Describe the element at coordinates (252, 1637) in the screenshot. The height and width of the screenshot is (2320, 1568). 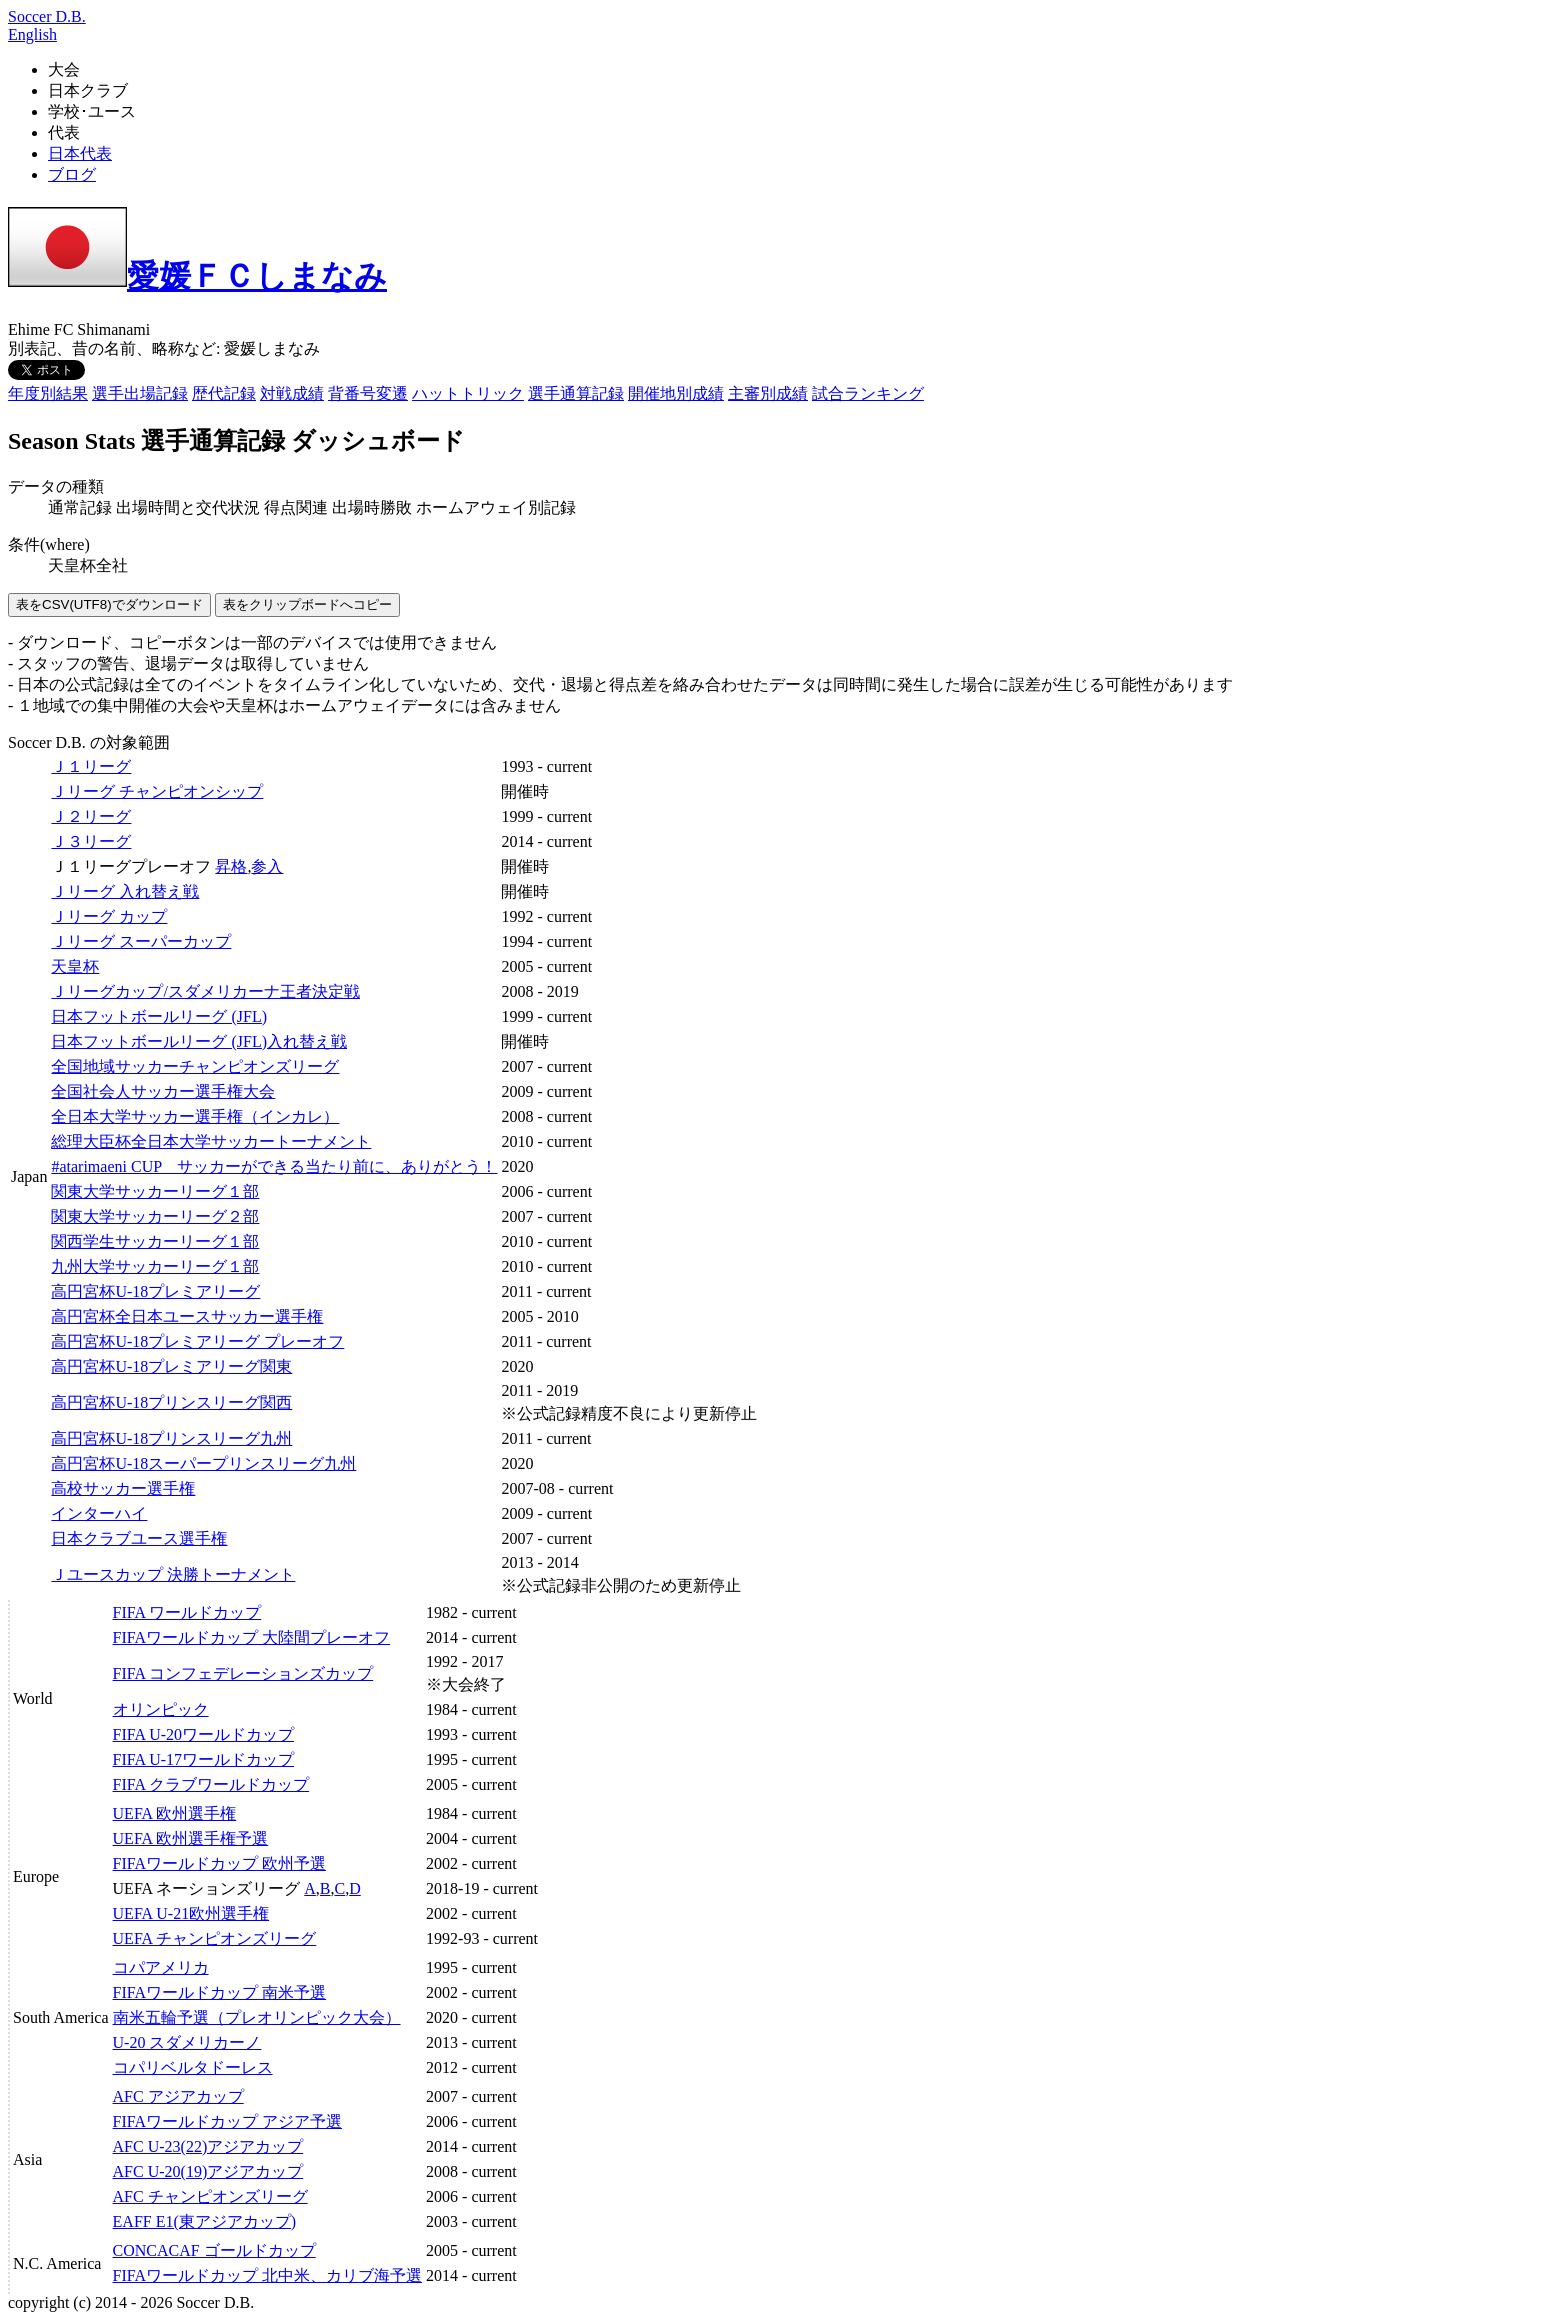
I see `FIFAワールドカップ 大陸間プレーオフ` at that location.